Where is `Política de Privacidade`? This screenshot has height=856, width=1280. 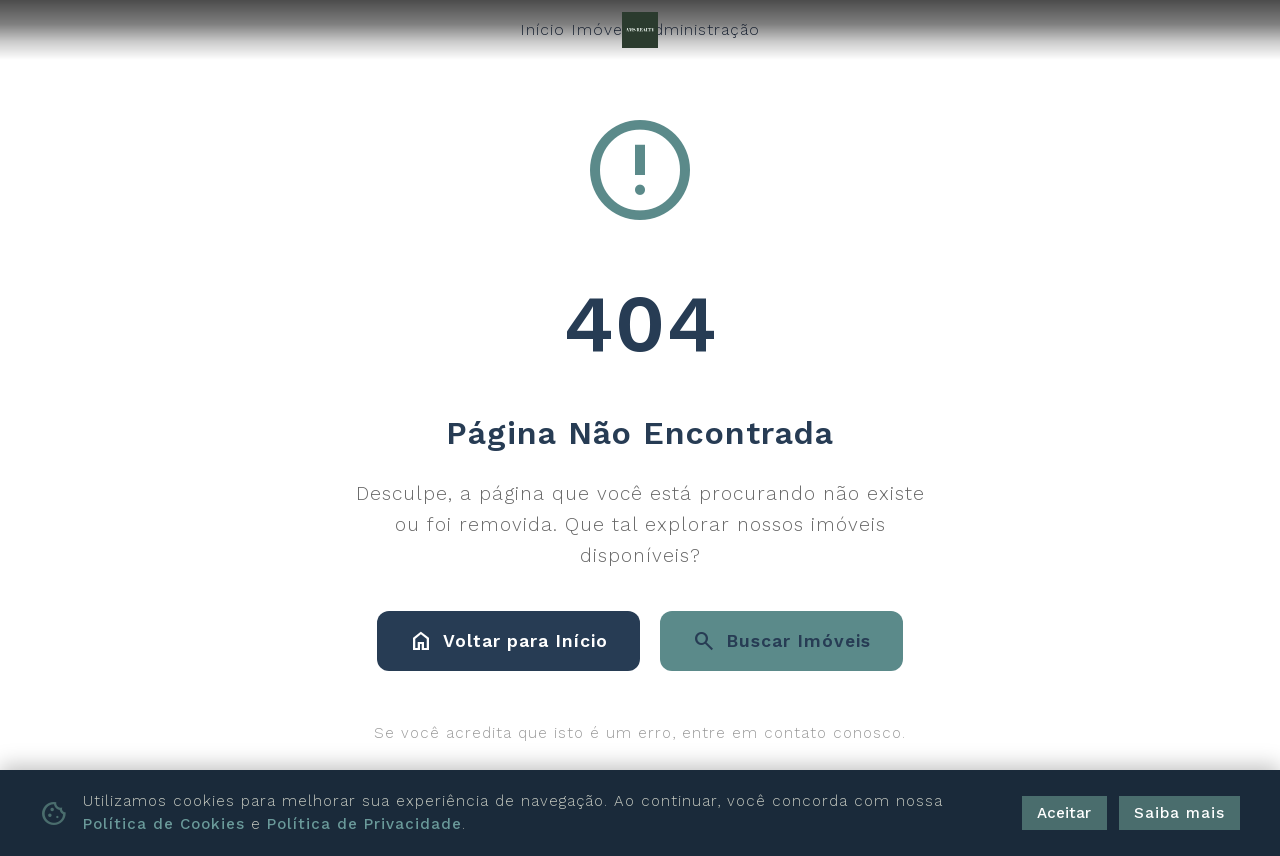 Política de Privacidade is located at coordinates (364, 824).